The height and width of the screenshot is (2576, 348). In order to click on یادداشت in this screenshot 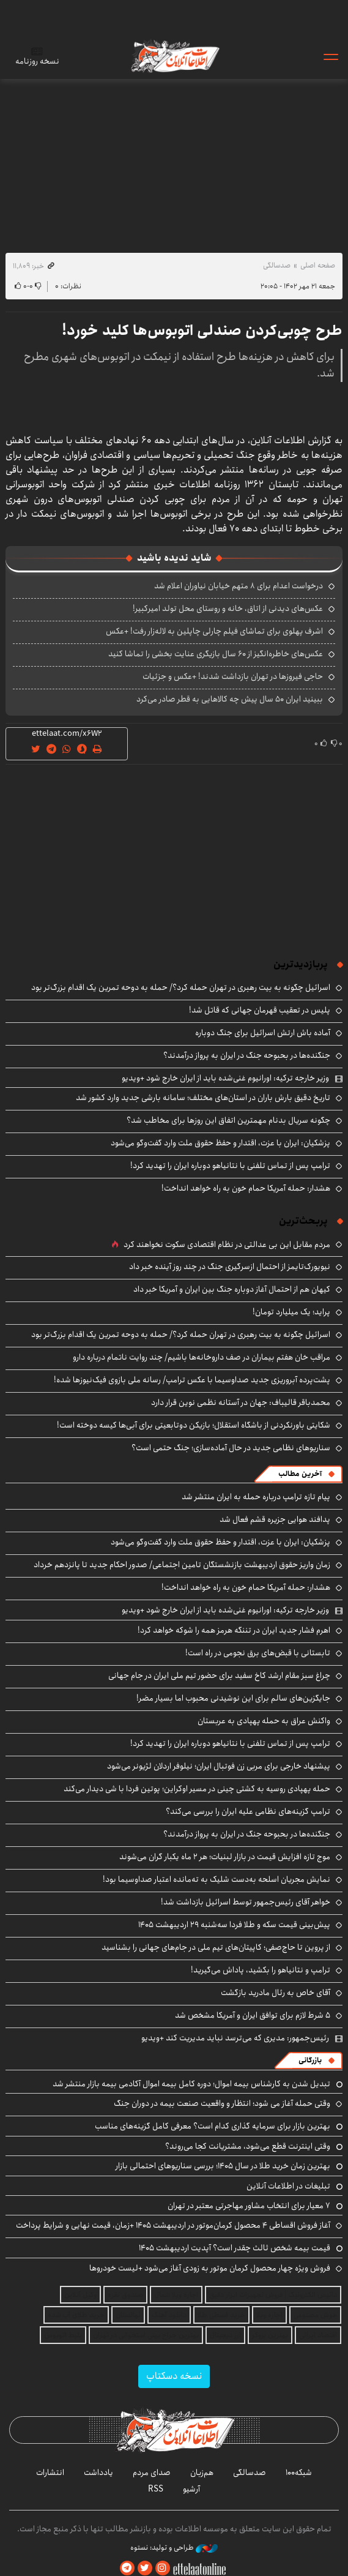, I will do `click(98, 2472)`.